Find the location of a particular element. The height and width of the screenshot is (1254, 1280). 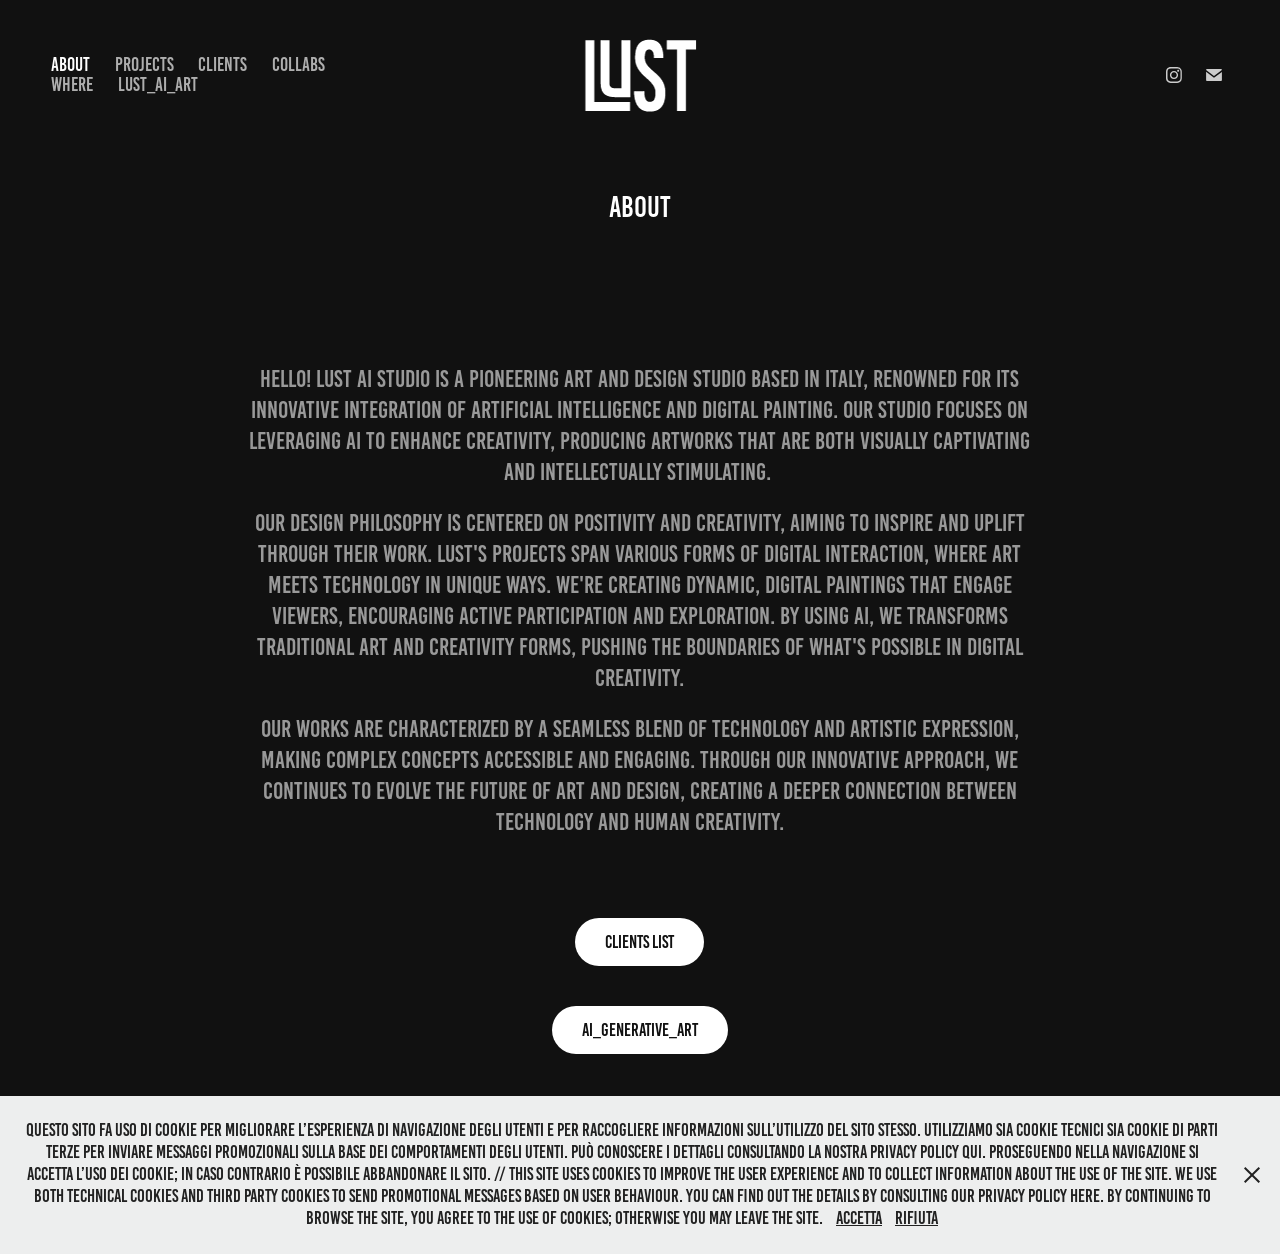

LUST_AI_ART is located at coordinates (158, 84).